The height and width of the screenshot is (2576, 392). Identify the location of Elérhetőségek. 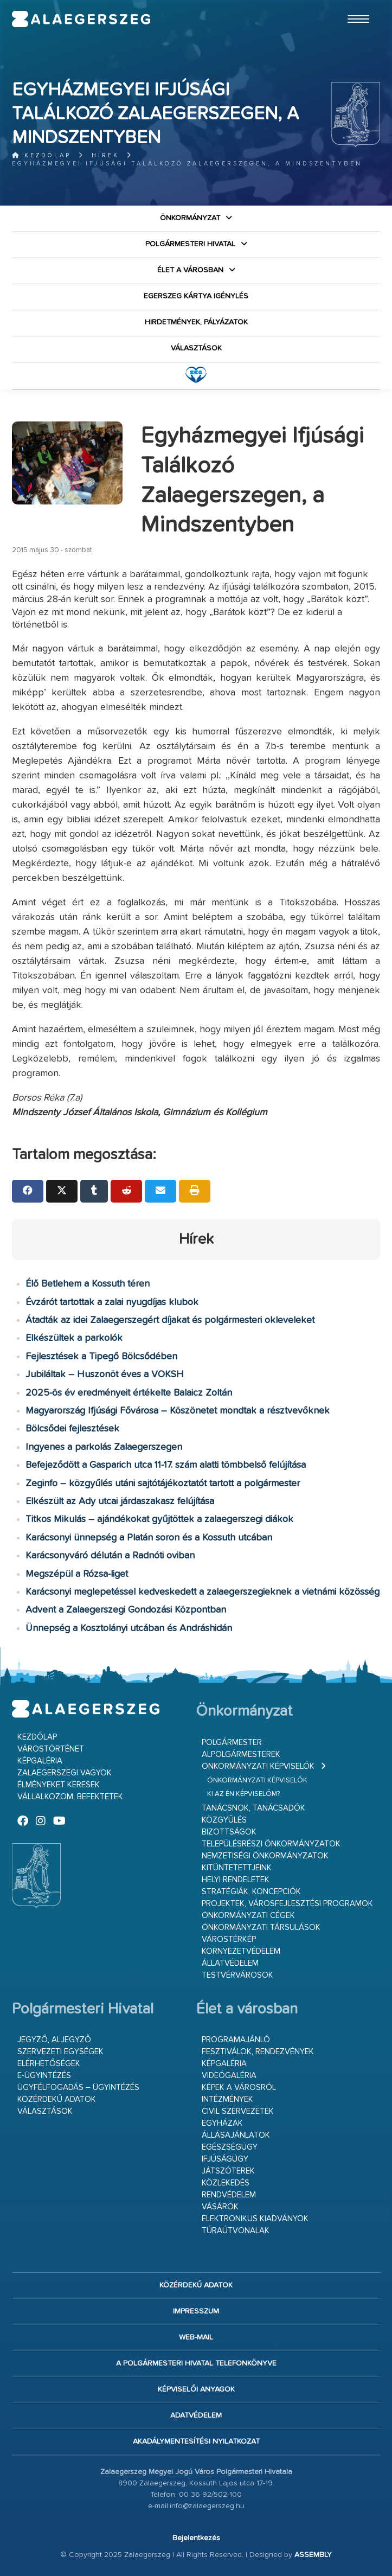
(48, 2064).